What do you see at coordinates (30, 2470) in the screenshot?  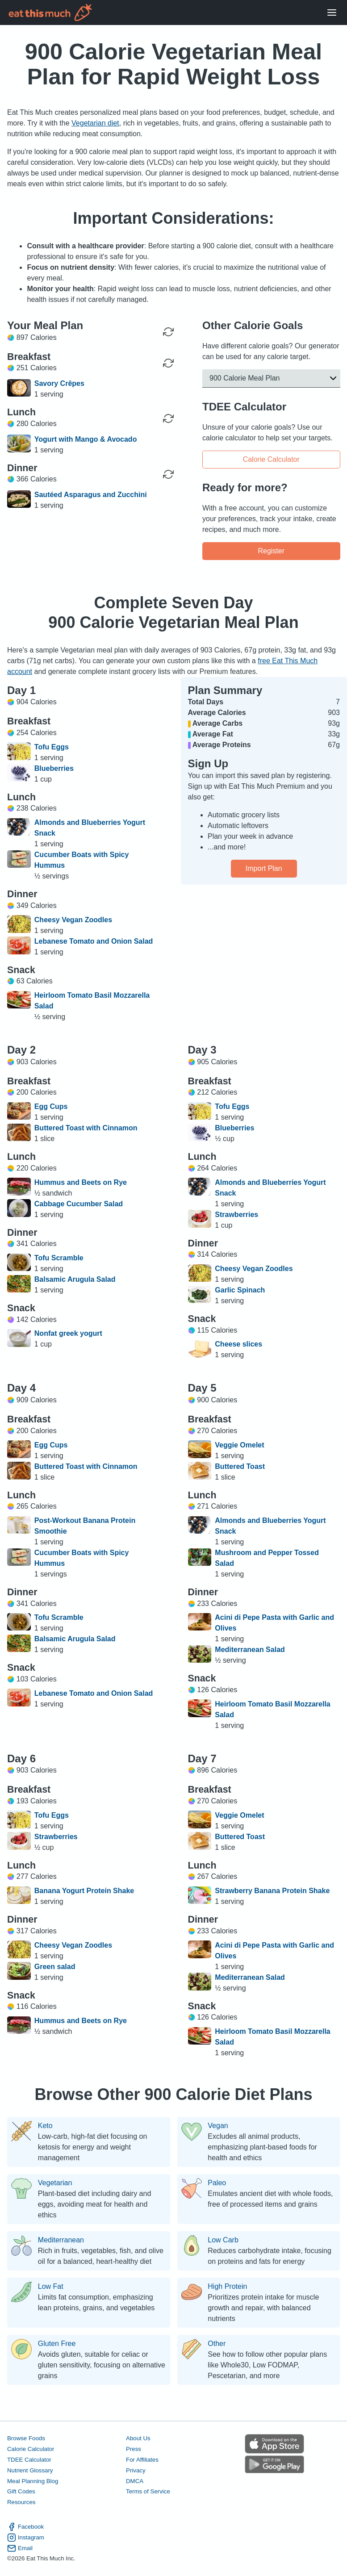 I see `Nutrient Glossary` at bounding box center [30, 2470].